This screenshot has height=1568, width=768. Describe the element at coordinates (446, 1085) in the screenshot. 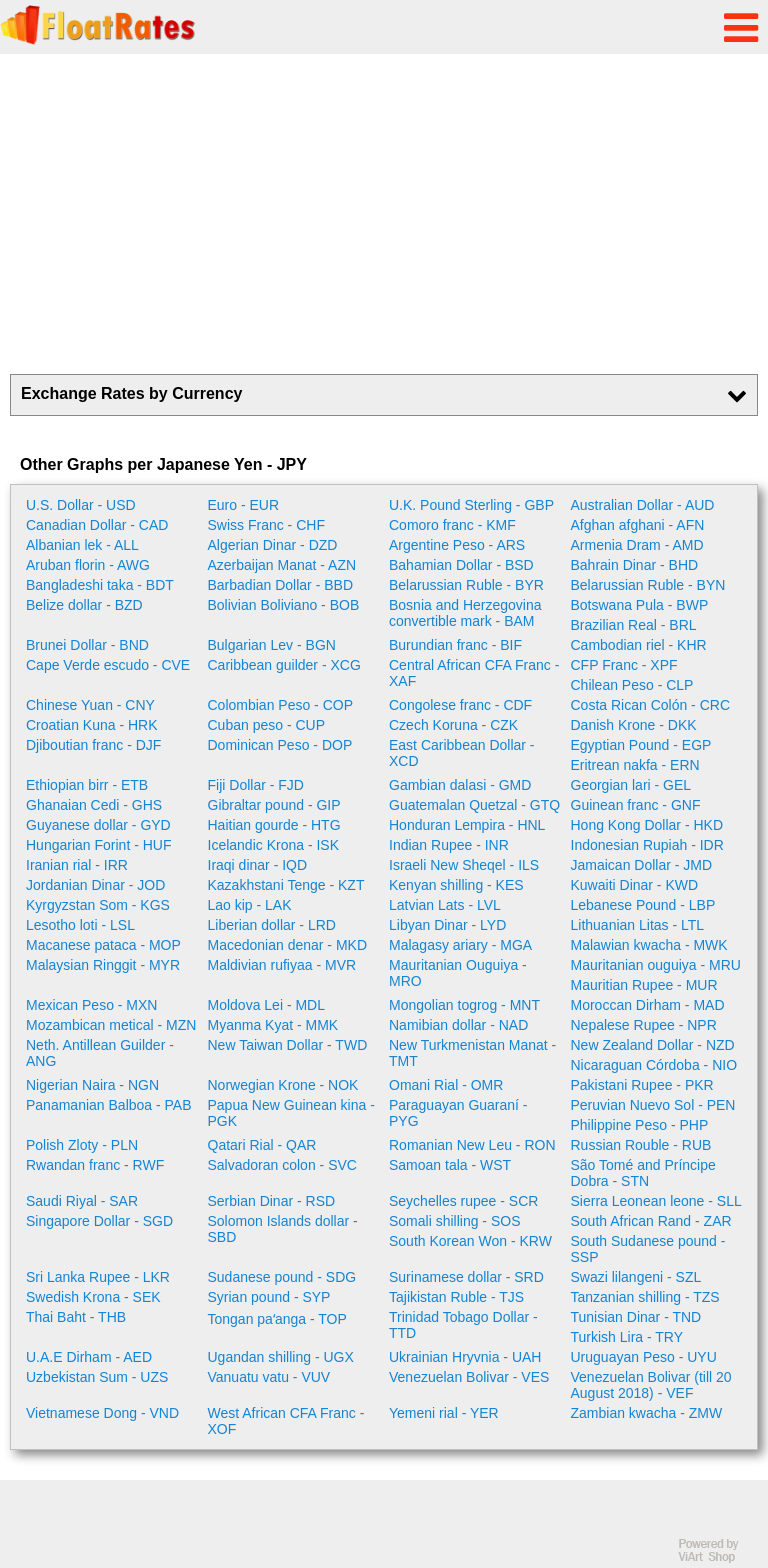

I see `Omani Rial - OMR` at that location.